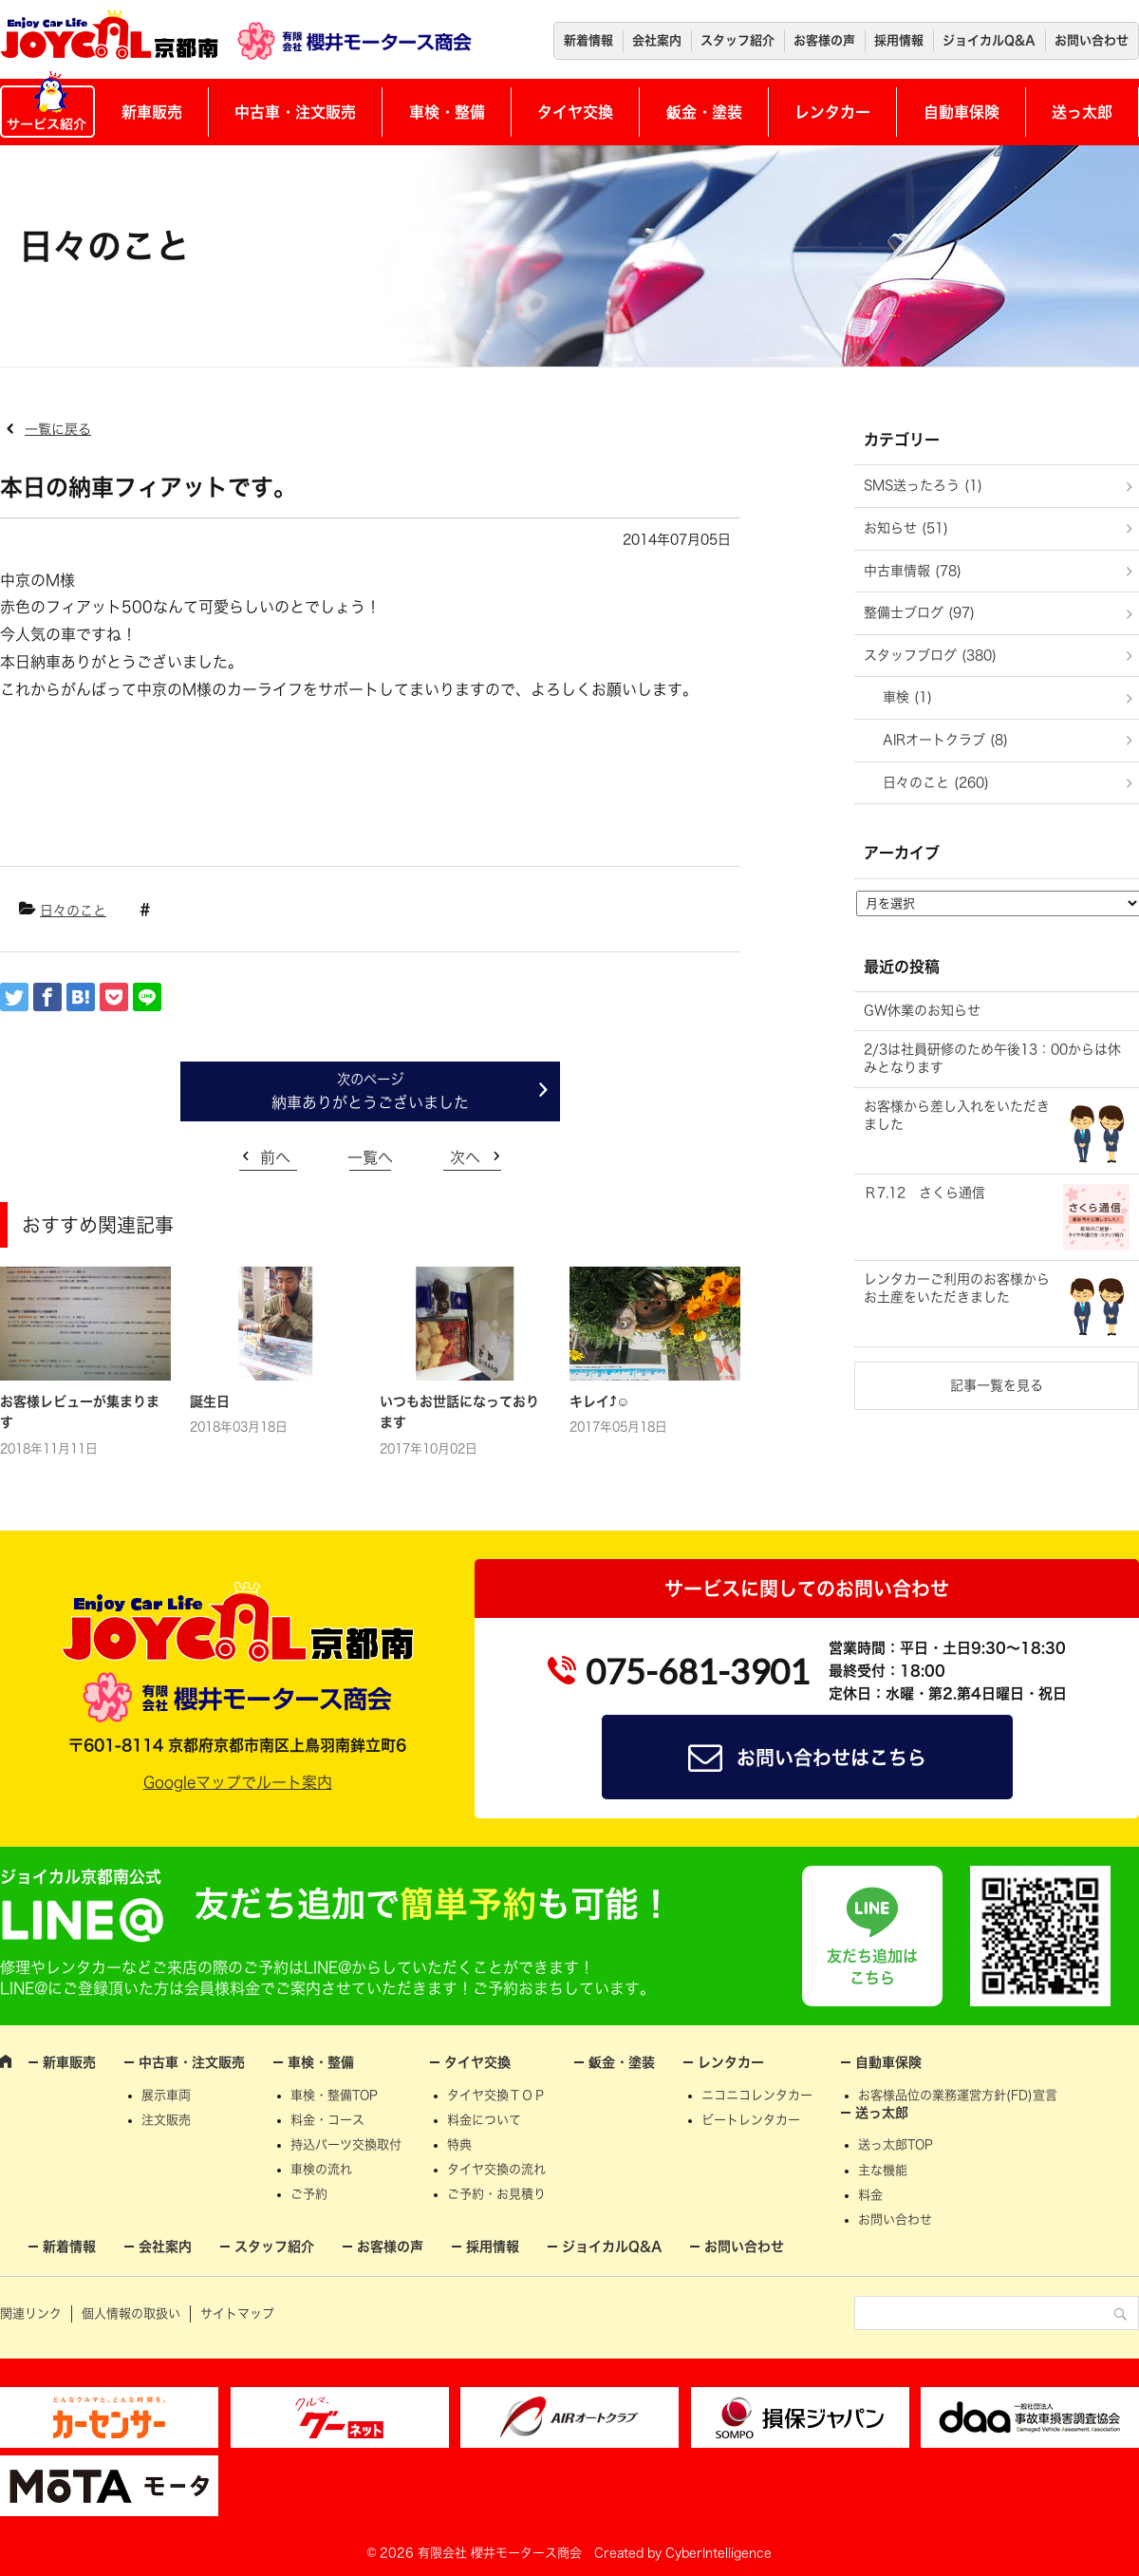 This screenshot has height=2576, width=1139. I want to click on レンタカー, so click(832, 112).